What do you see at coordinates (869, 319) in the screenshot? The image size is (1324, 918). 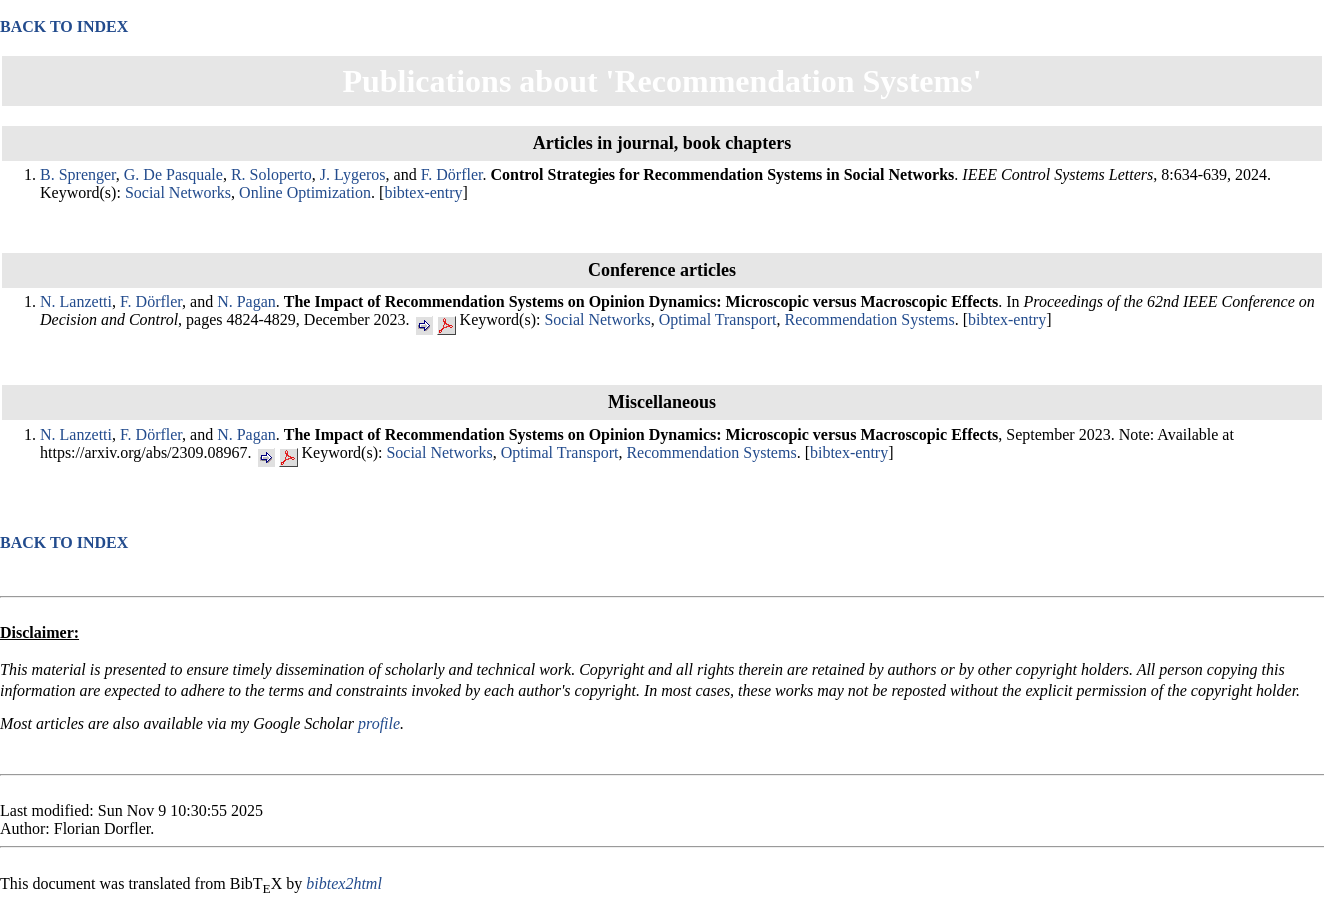 I see `Recommendation Systems` at bounding box center [869, 319].